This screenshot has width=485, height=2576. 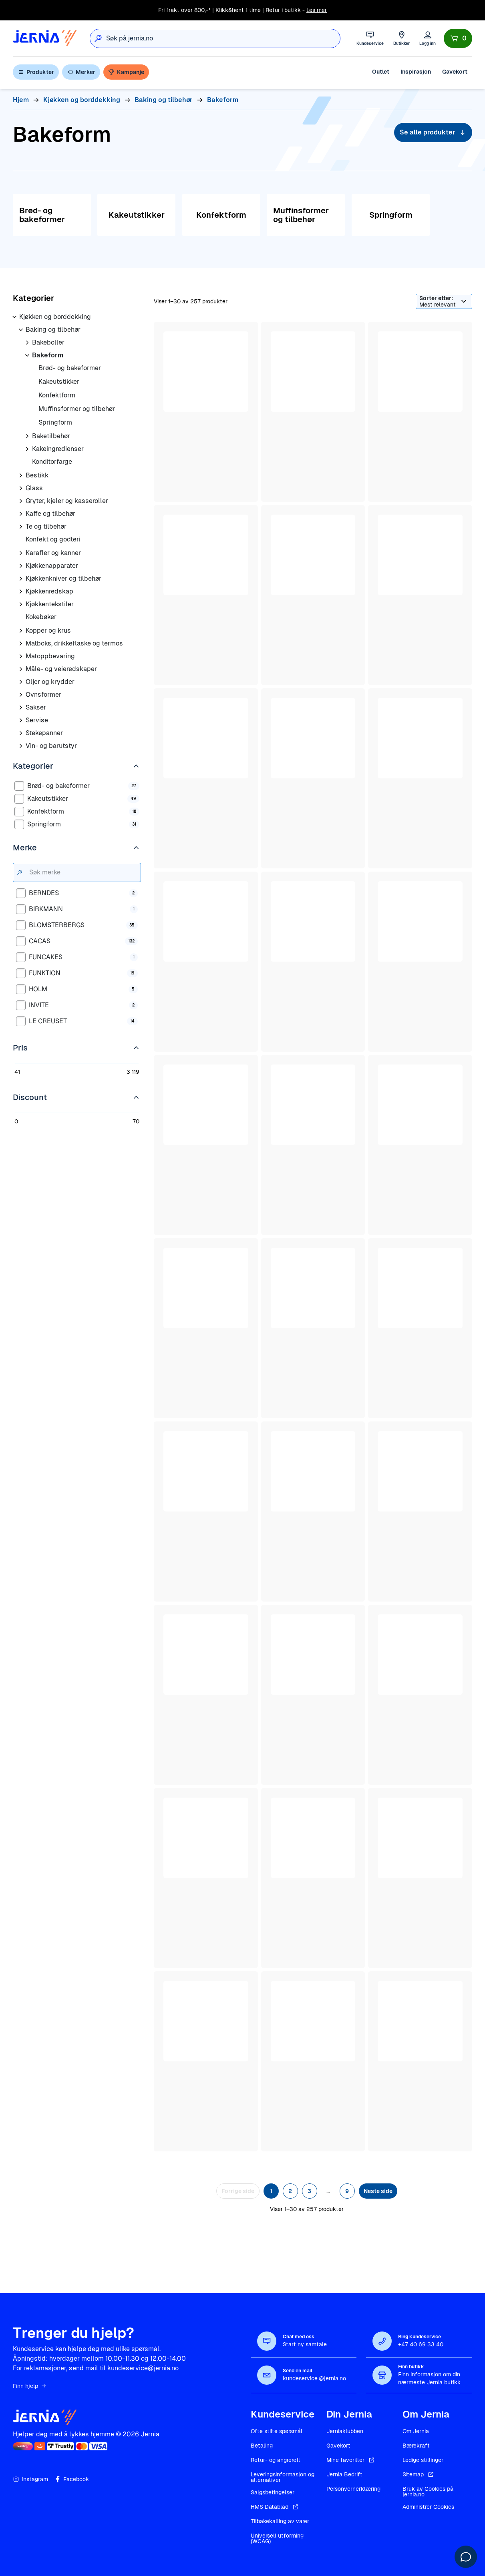 I want to click on Konditorfarge, so click(x=52, y=461).